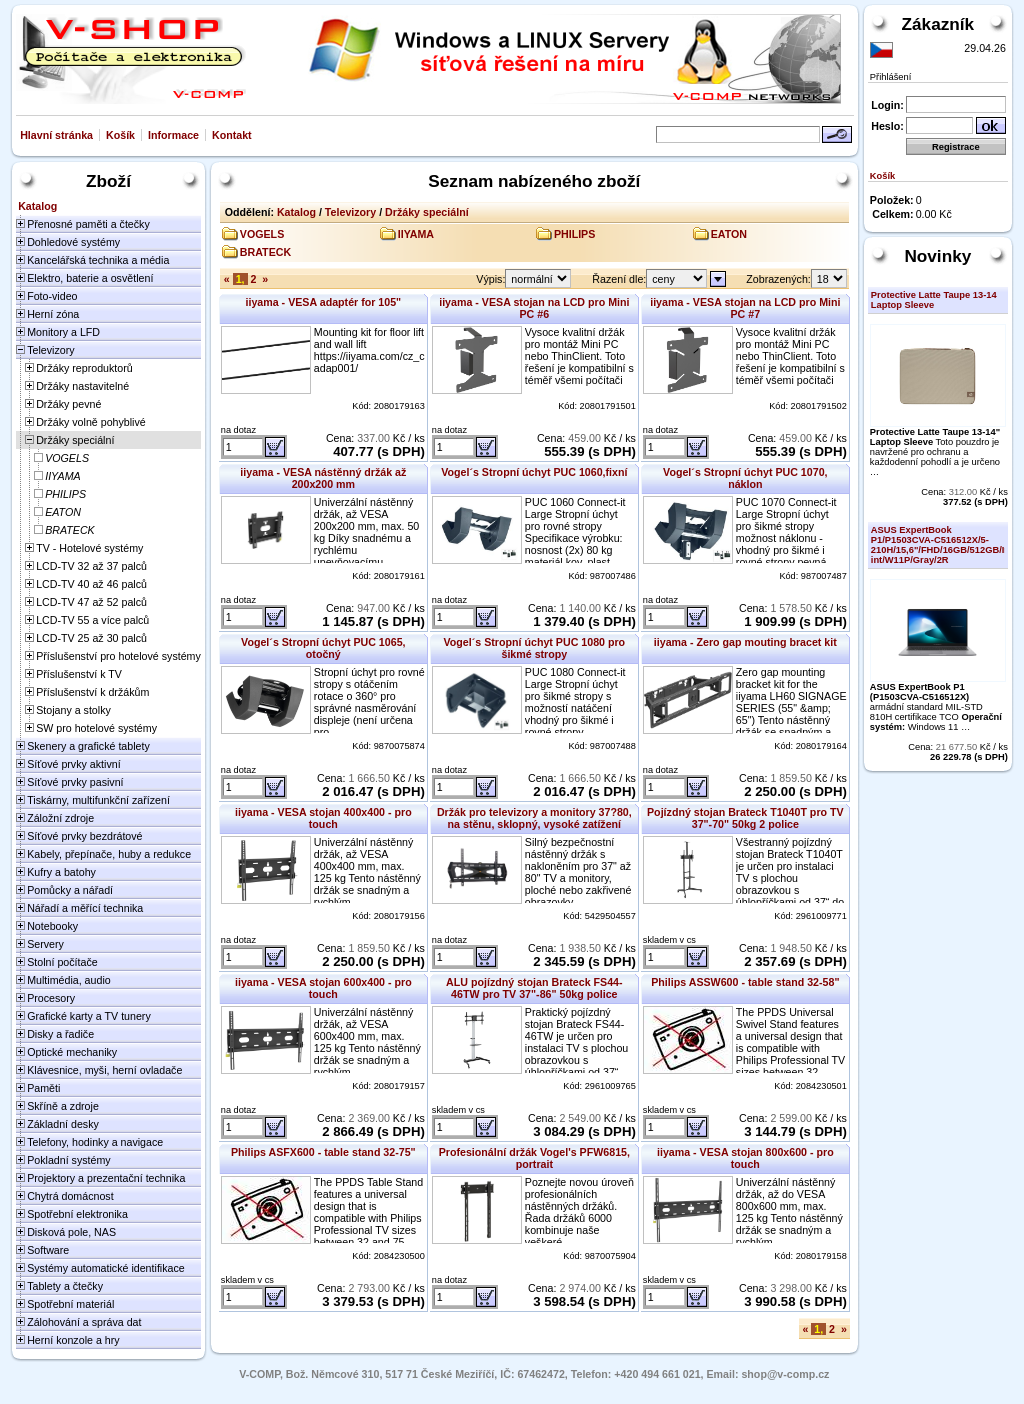 The image size is (1024, 1404). I want to click on iiyama - VESA stojan 400x400 - pro touch, so click(323, 818).